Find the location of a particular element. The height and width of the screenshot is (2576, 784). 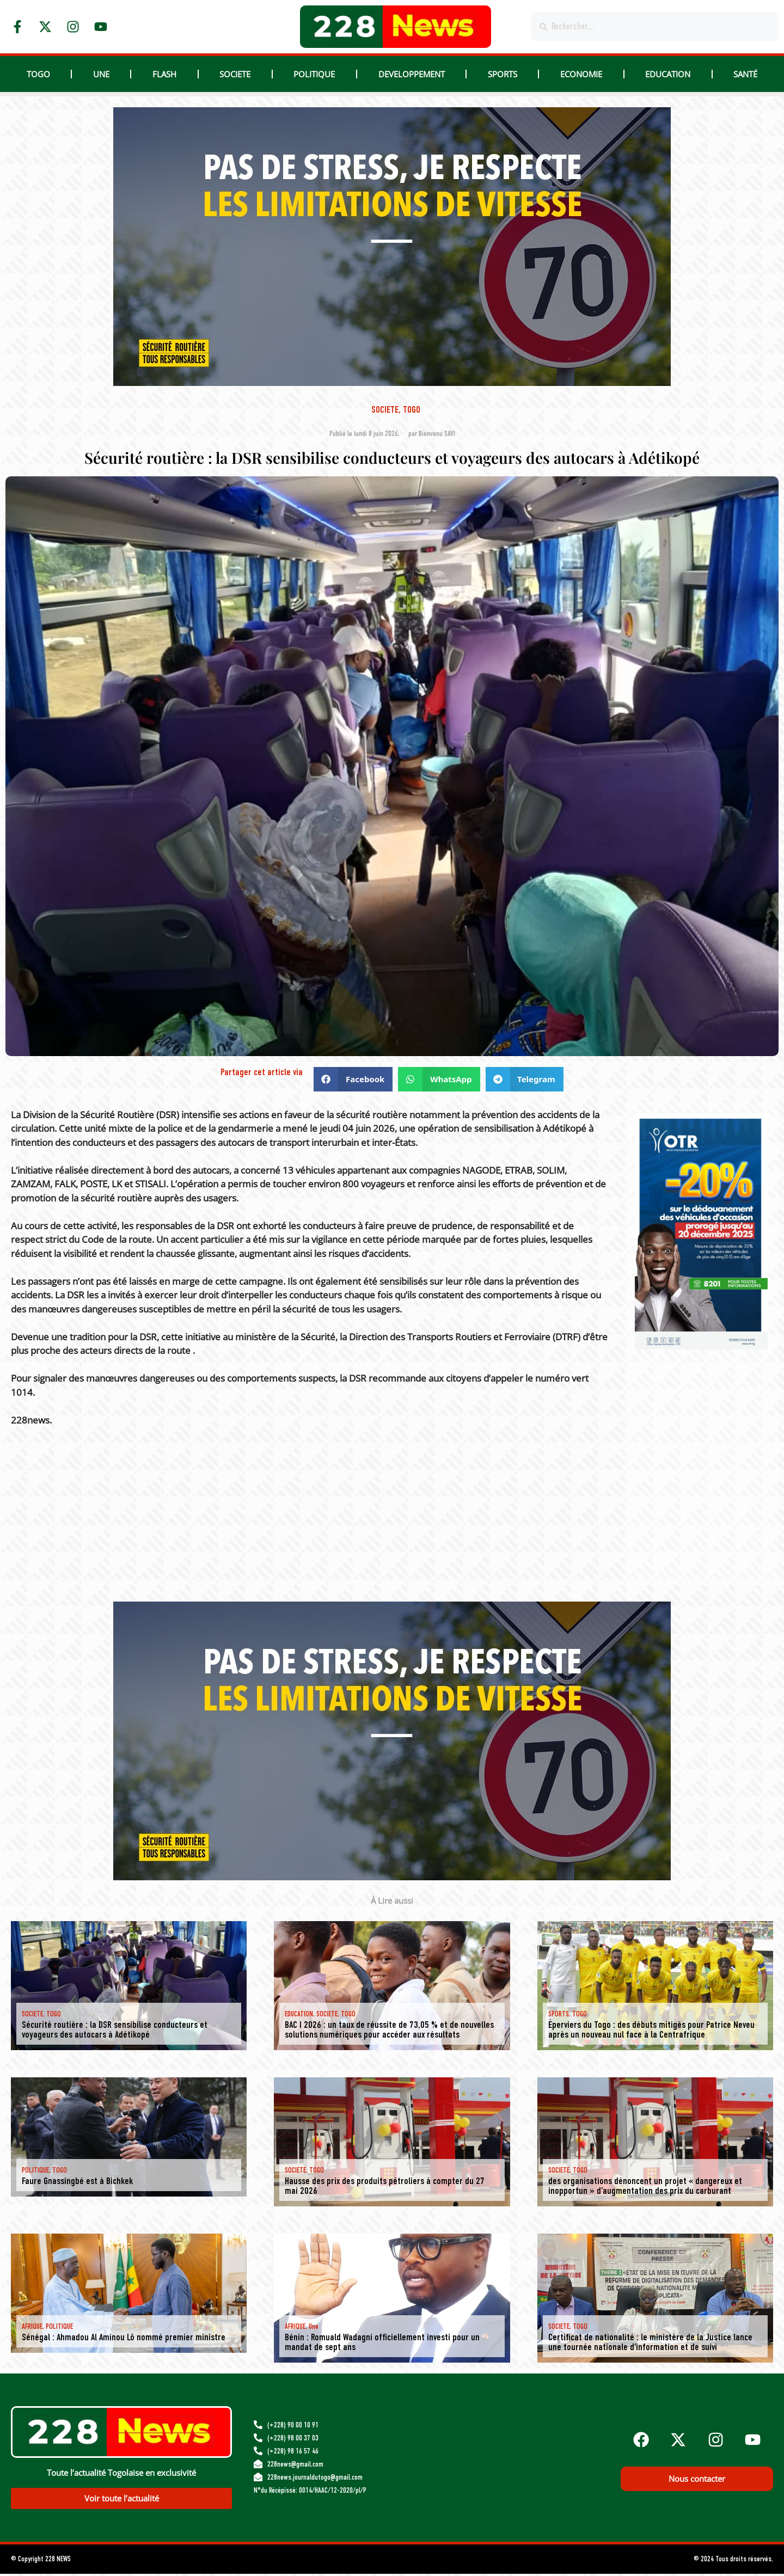

Flash is located at coordinates (164, 74).